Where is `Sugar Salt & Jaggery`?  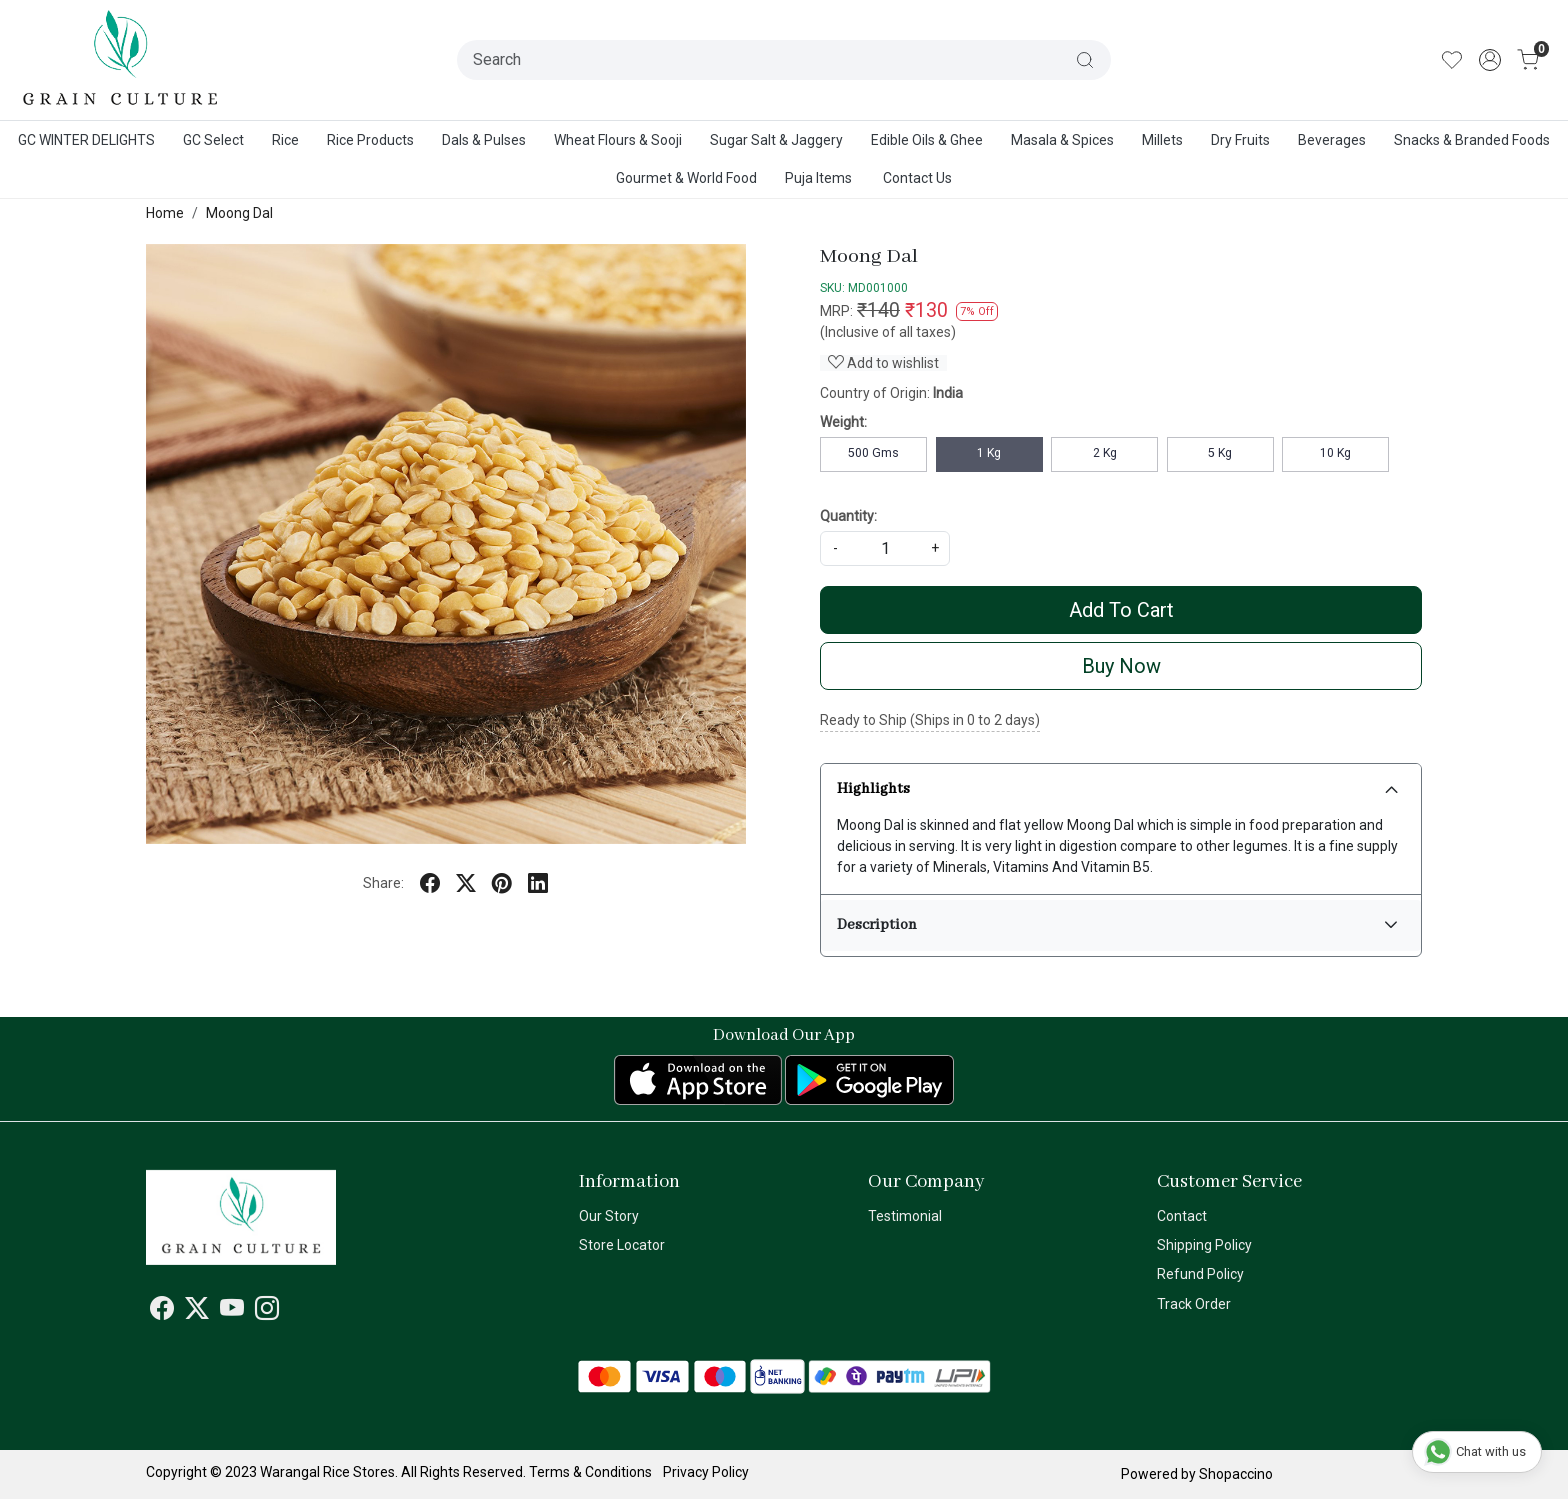 Sugar Salt & Jaggery is located at coordinates (776, 140).